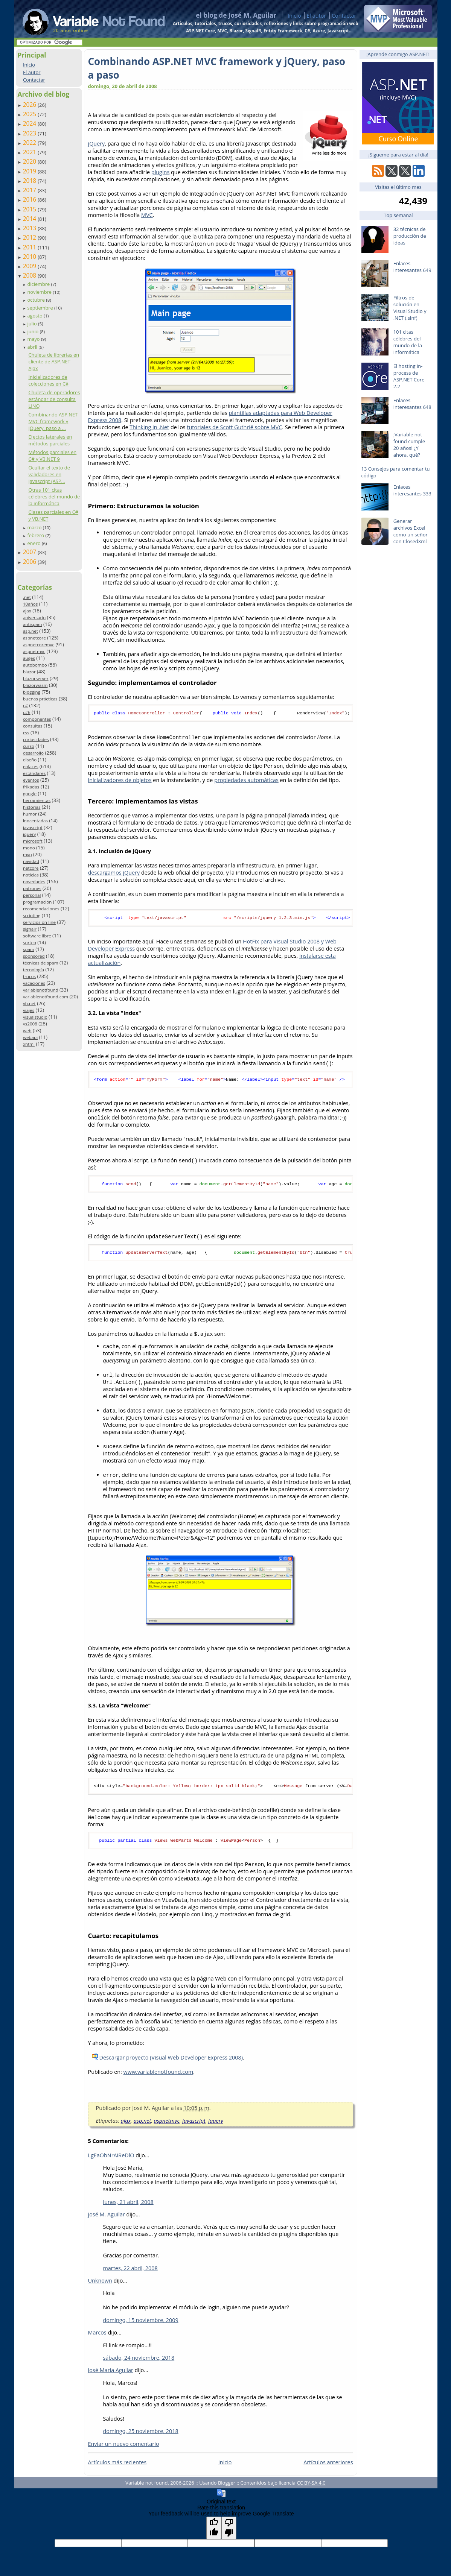 This screenshot has width=451, height=2576. What do you see at coordinates (34, 881) in the screenshot?
I see `novedades` at bounding box center [34, 881].